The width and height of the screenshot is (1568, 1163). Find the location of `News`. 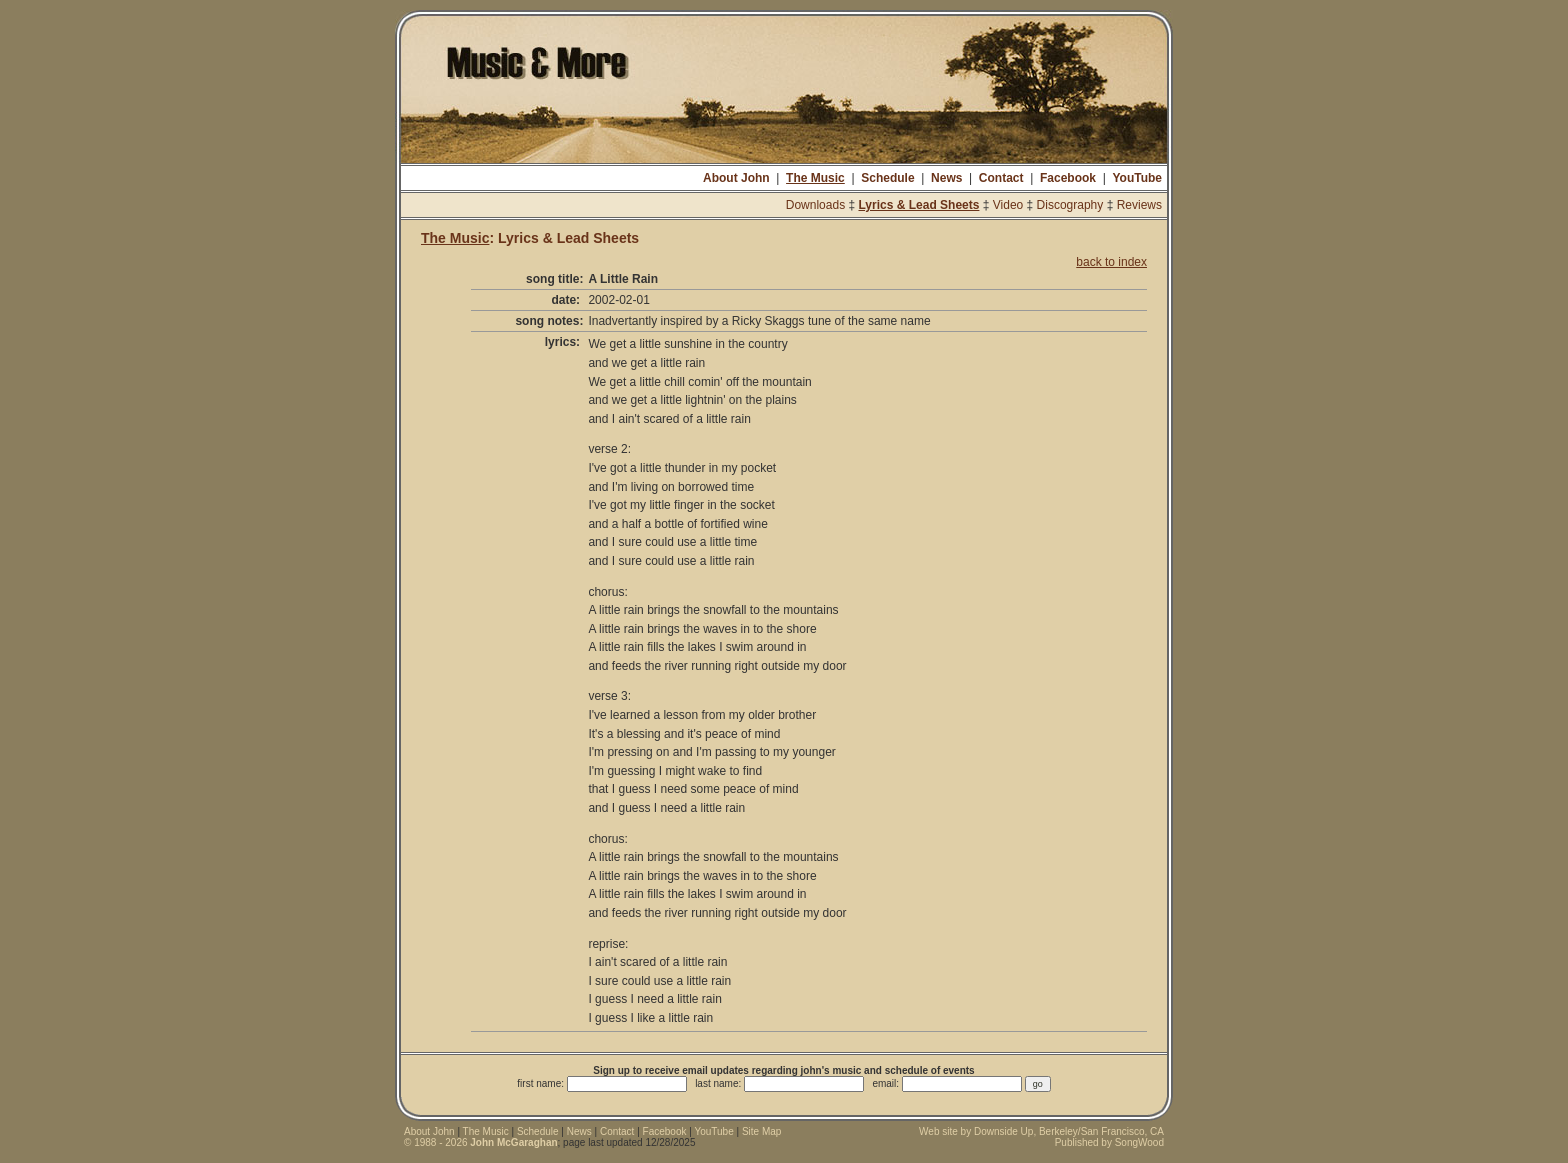

News is located at coordinates (946, 178).